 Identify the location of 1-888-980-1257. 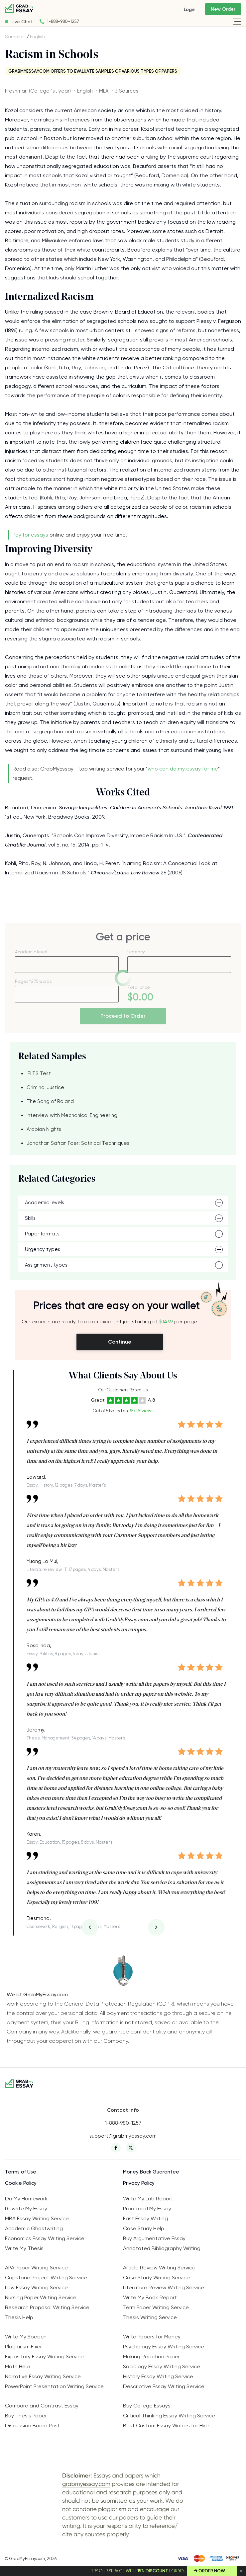
(63, 21).